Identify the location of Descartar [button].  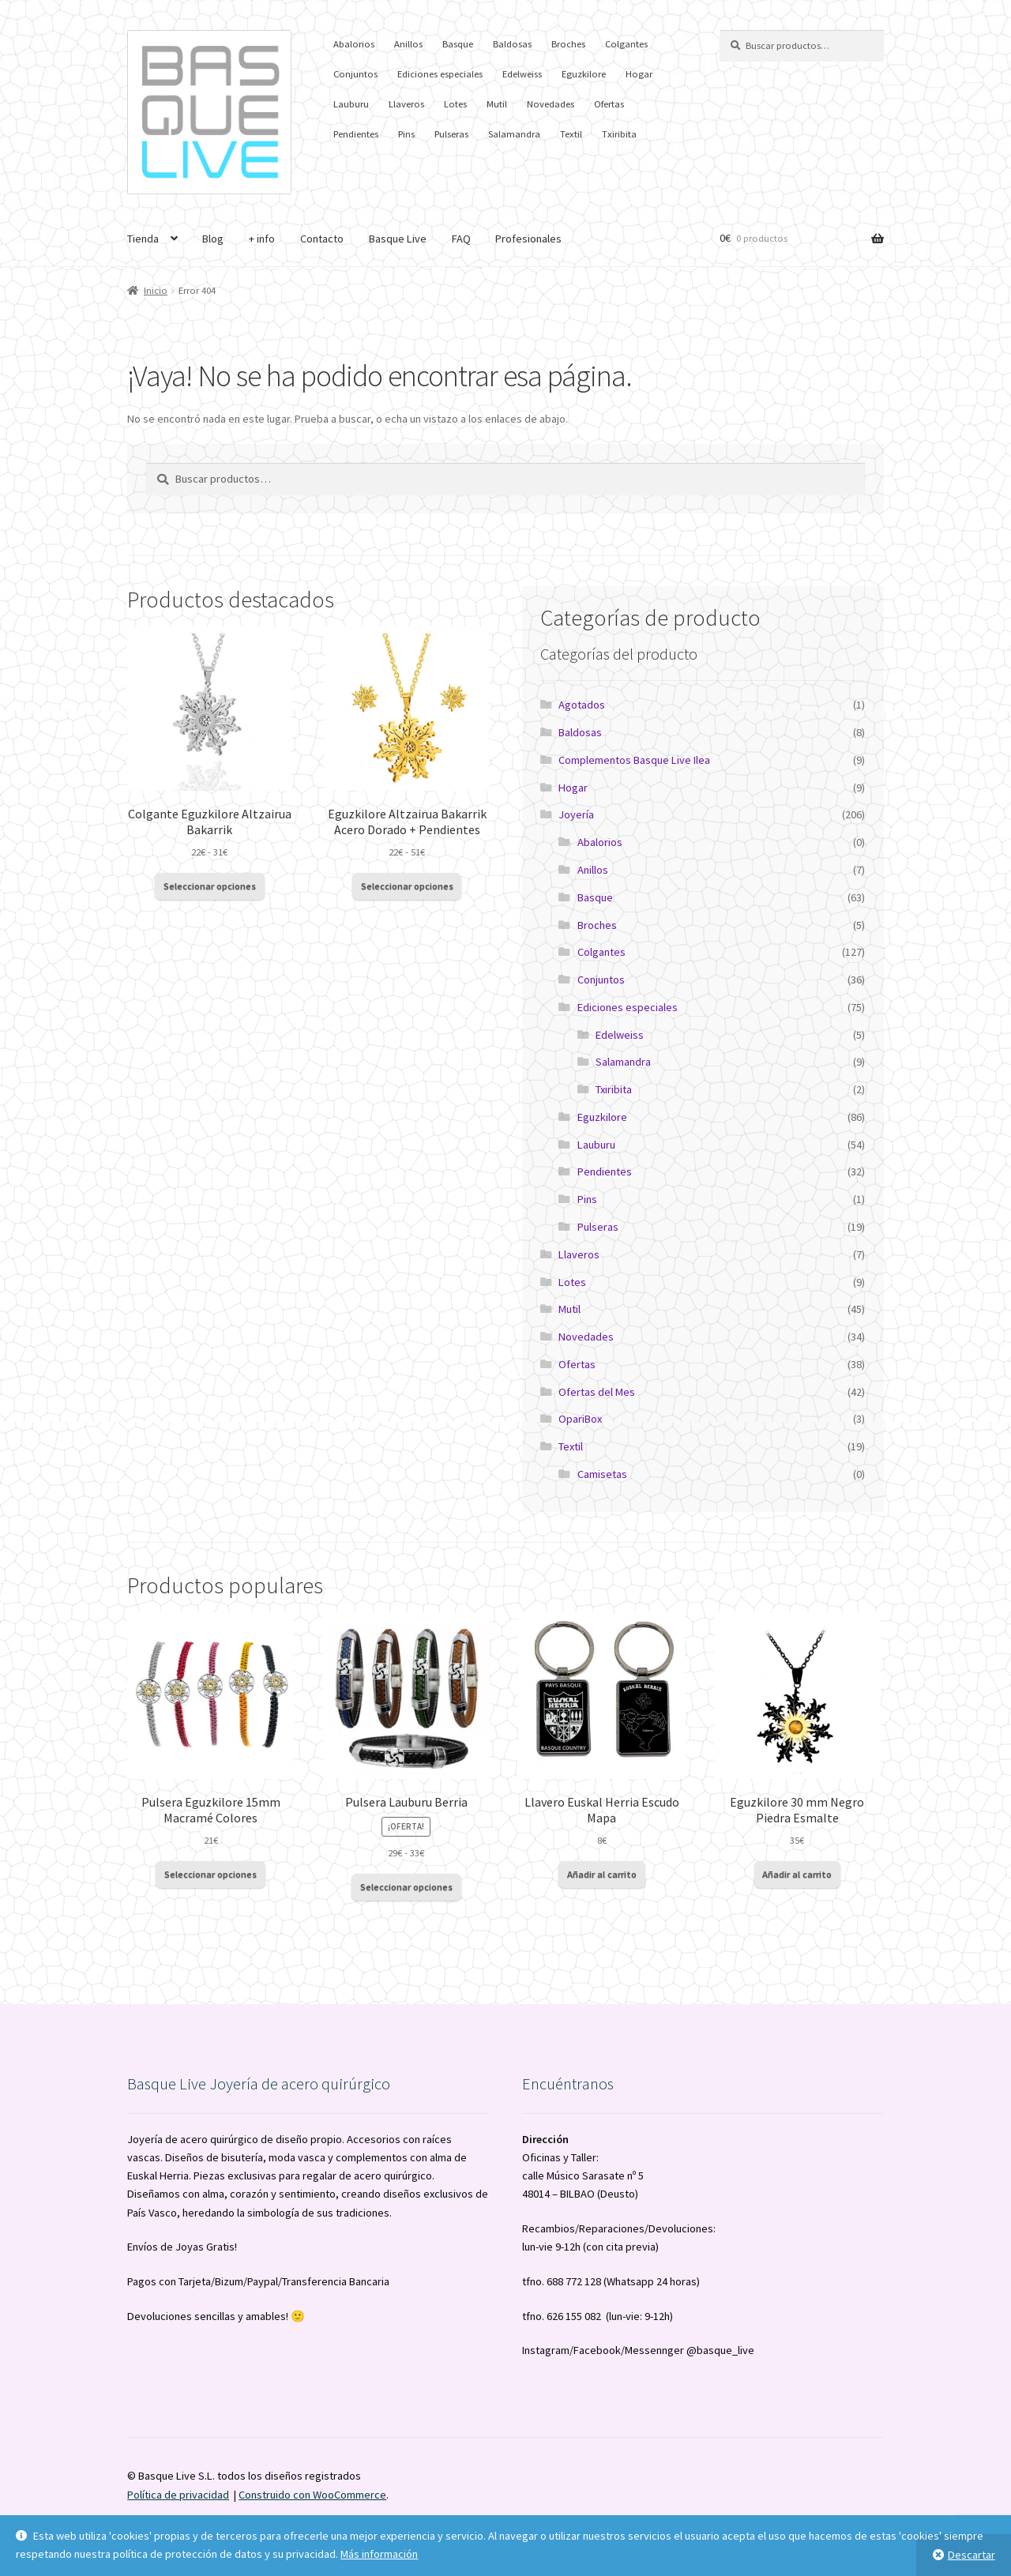
(971, 2555).